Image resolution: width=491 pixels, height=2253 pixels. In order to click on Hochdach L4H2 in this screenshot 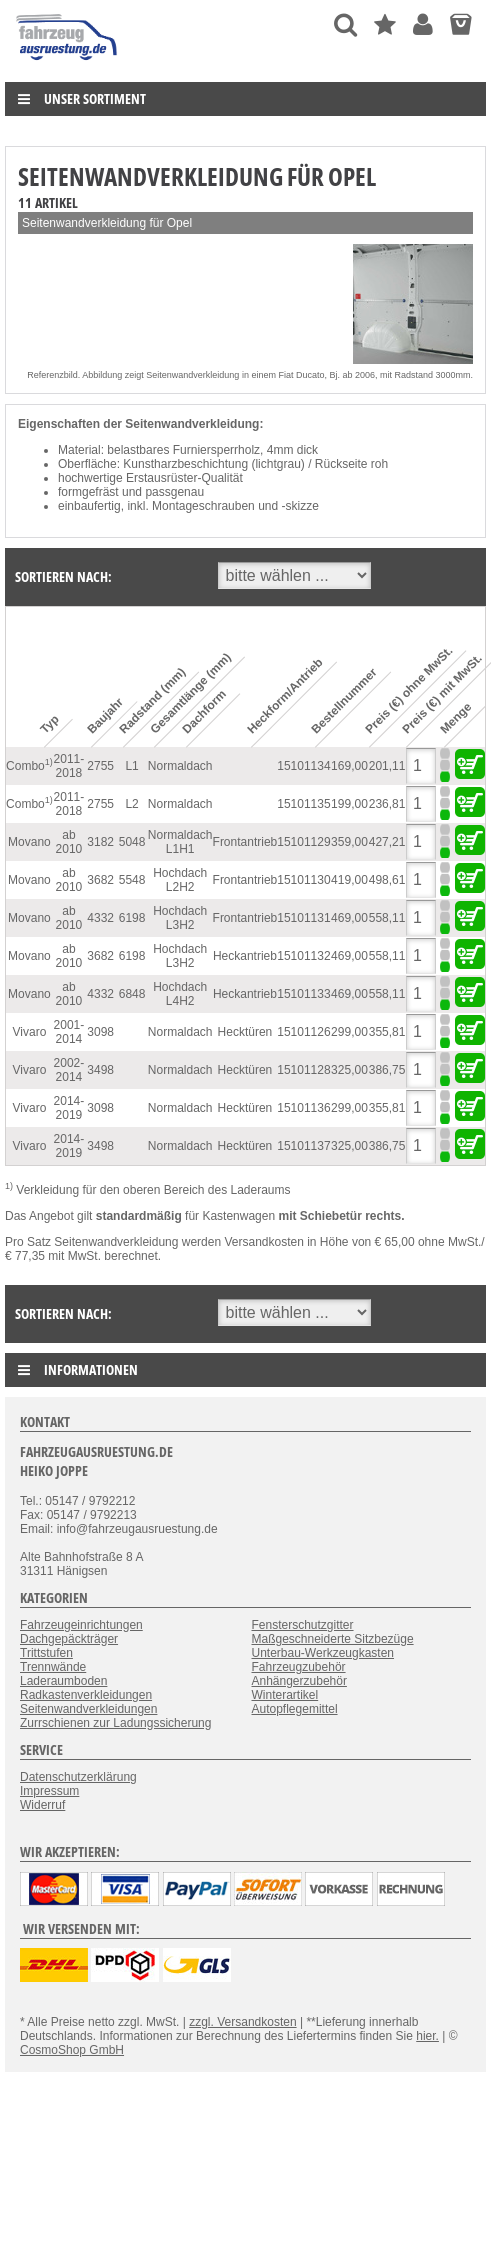, I will do `click(180, 994)`.